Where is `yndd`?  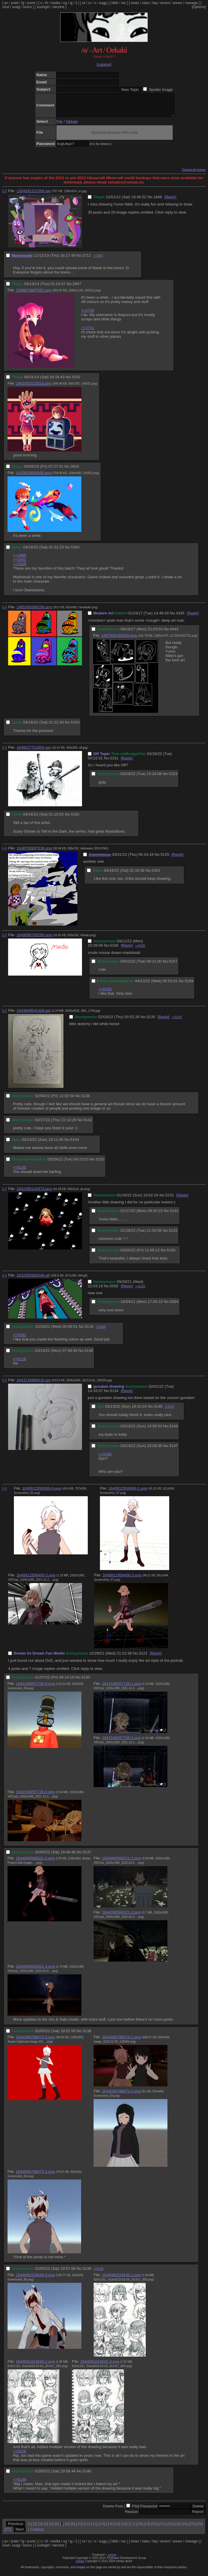
yndd is located at coordinates (14, 3).